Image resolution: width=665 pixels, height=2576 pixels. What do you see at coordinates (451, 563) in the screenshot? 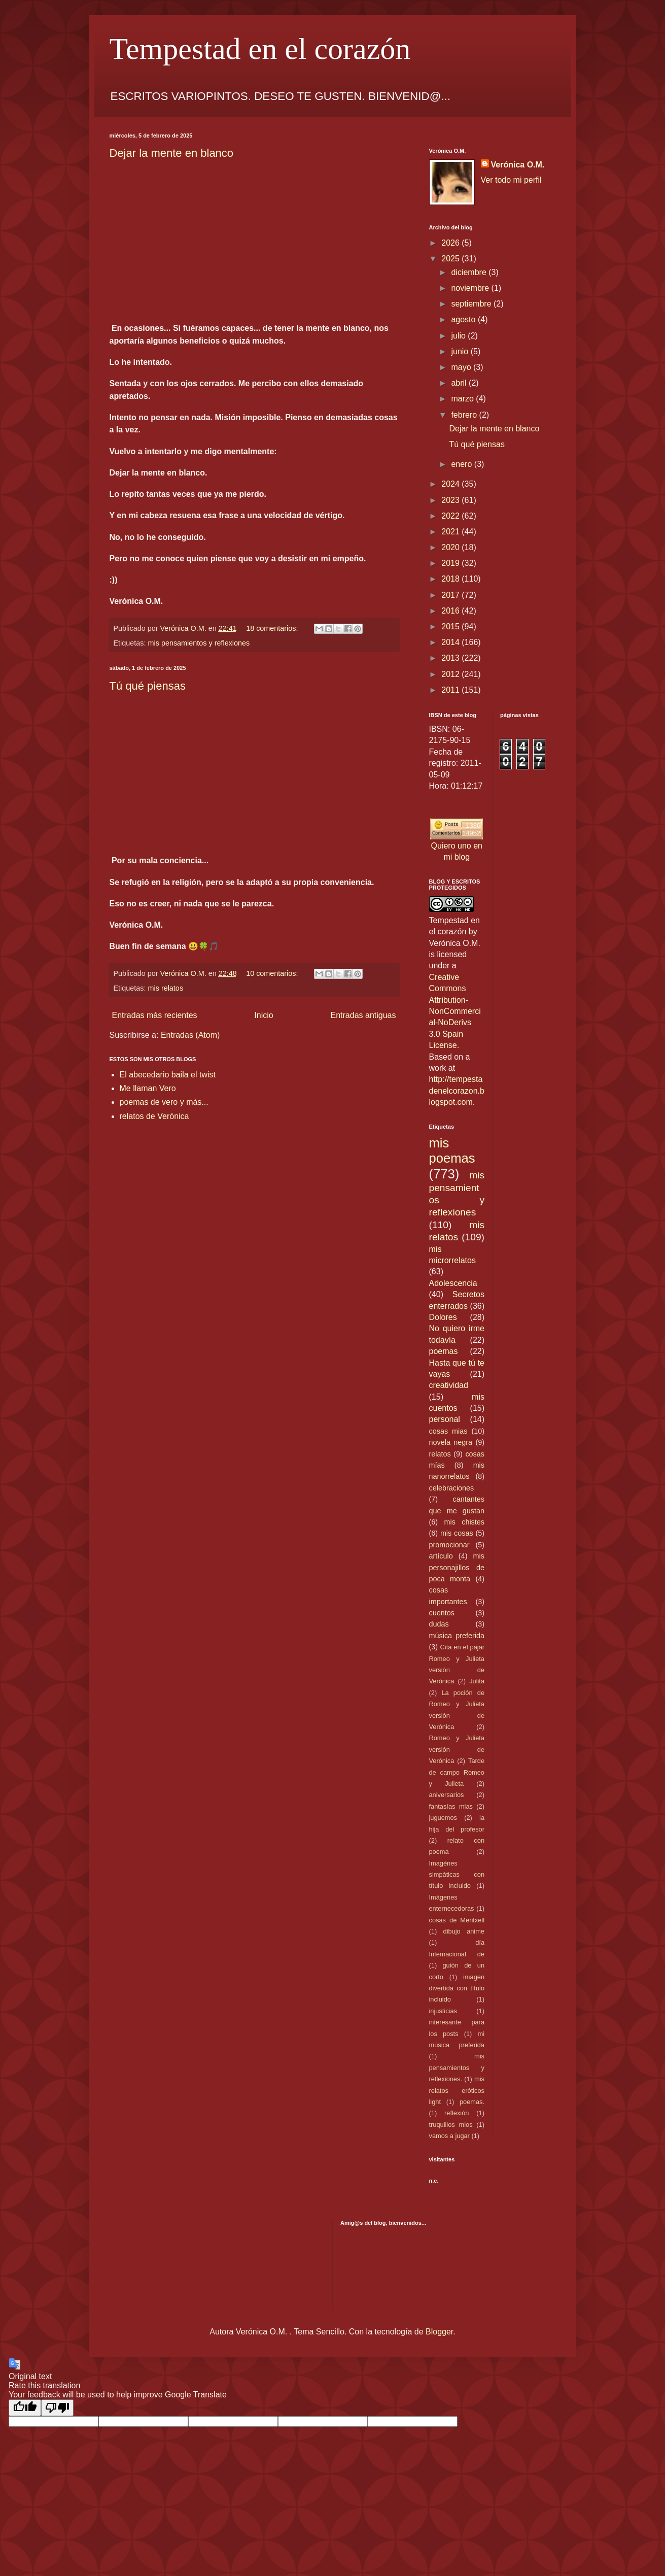
I see `2019` at bounding box center [451, 563].